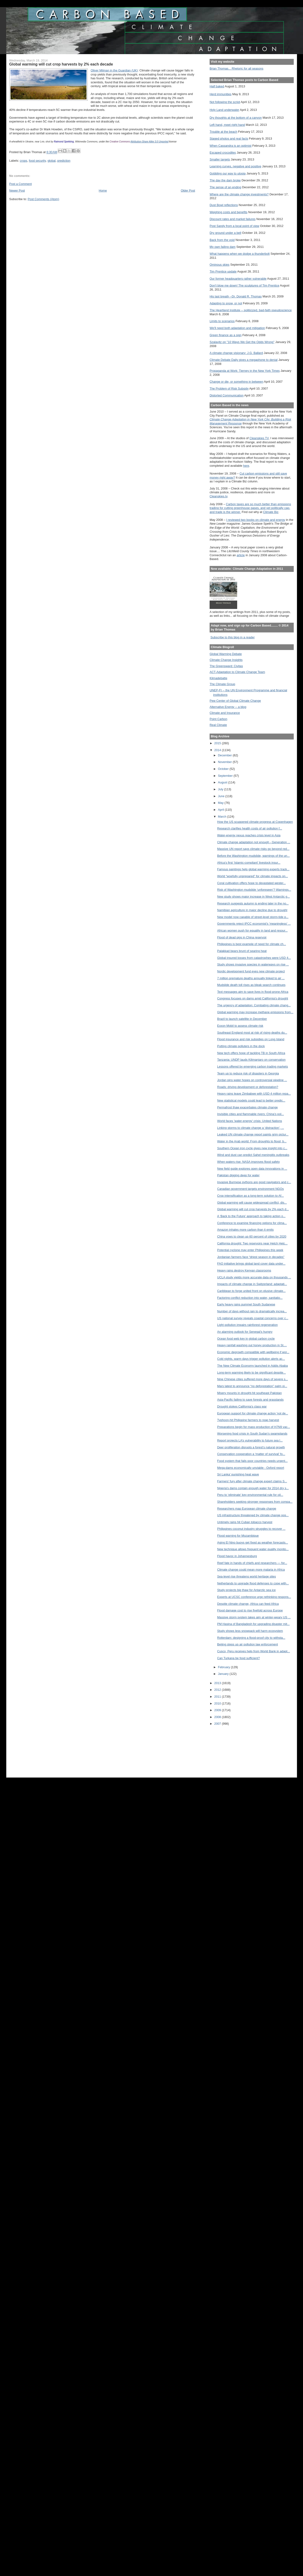 Image resolution: width=303 pixels, height=2576 pixels. I want to click on 2012, so click(218, 1689).